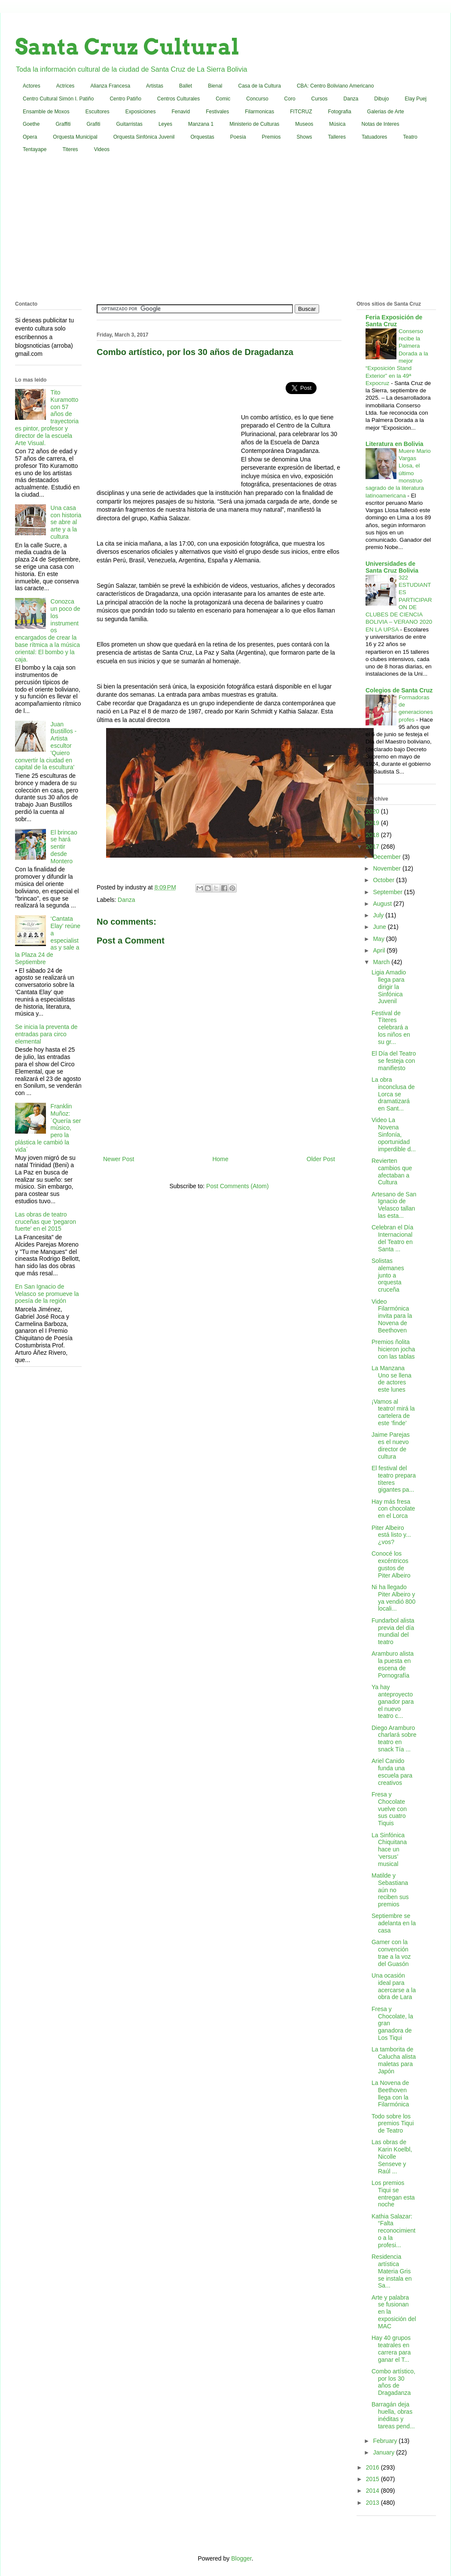 The height and width of the screenshot is (2576, 451). What do you see at coordinates (64, 847) in the screenshot?
I see `El brincao se hará sentir desde Montero` at bounding box center [64, 847].